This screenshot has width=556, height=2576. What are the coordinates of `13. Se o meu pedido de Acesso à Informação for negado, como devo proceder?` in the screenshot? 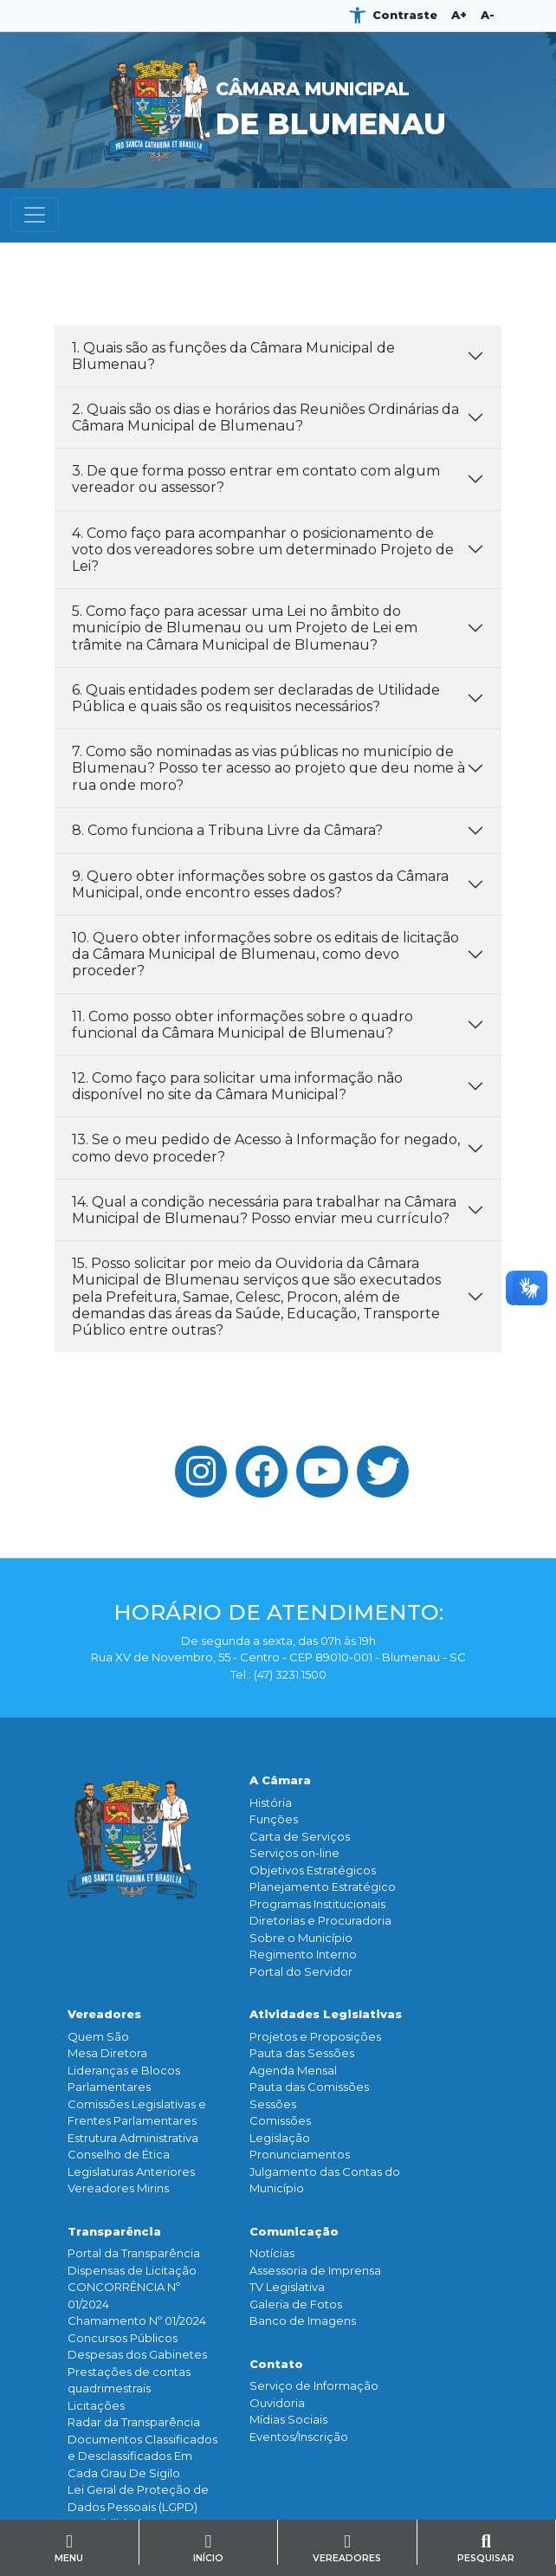 It's located at (266, 1147).